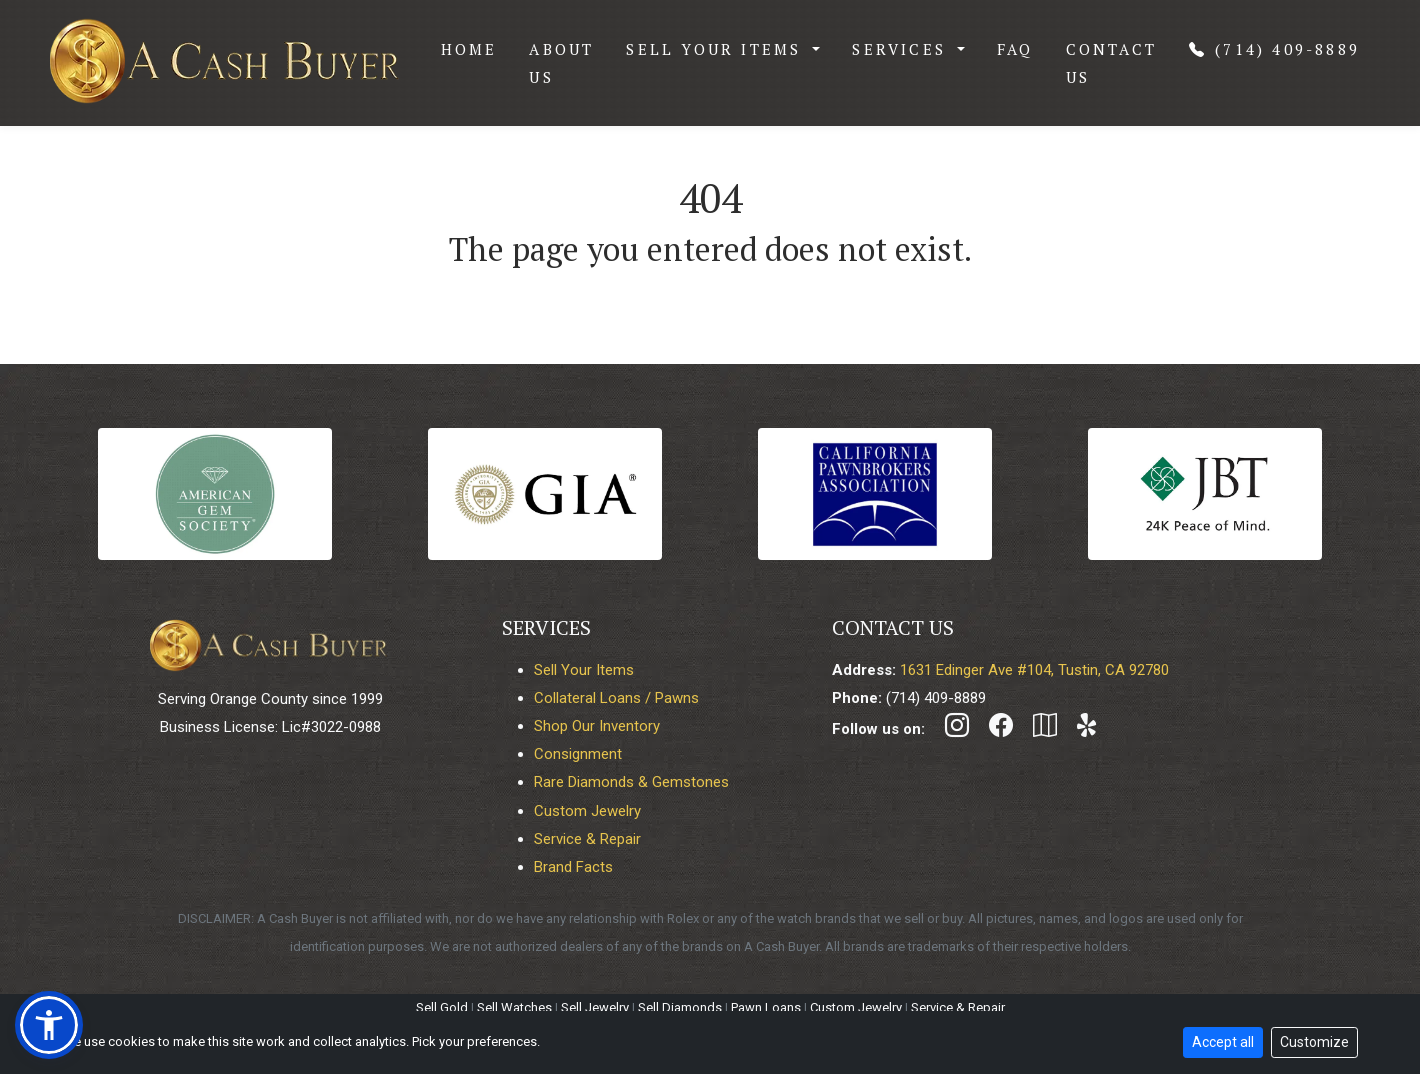 The width and height of the screenshot is (1420, 1074). I want to click on Home, so click(469, 49).